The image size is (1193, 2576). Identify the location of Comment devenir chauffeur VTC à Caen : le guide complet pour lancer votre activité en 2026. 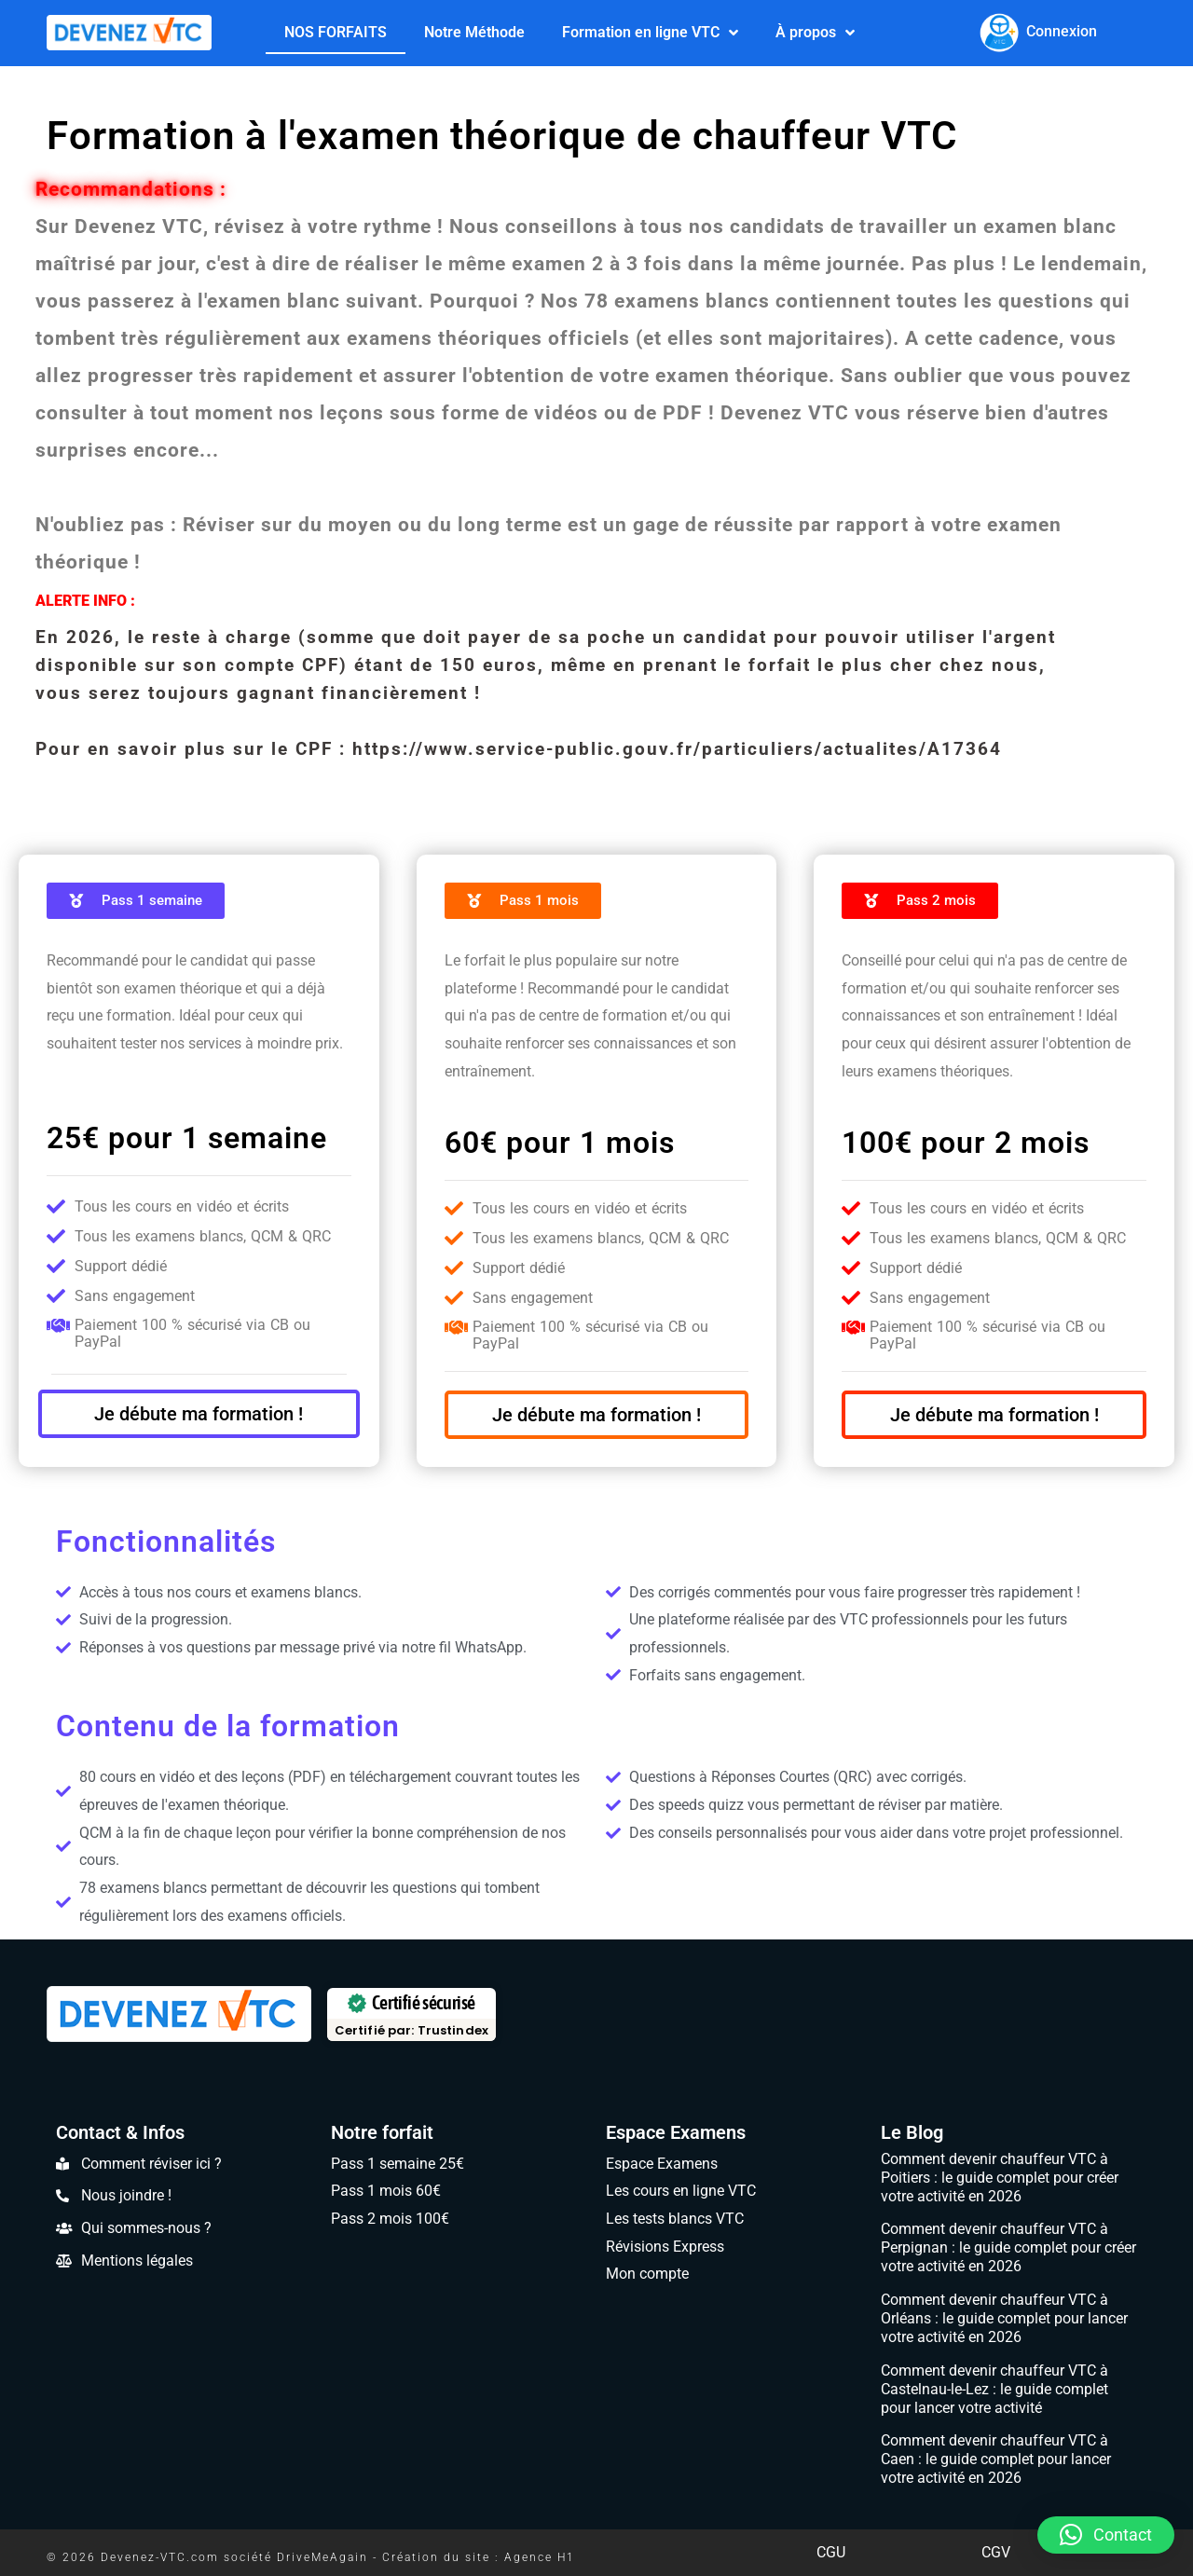
(996, 2459).